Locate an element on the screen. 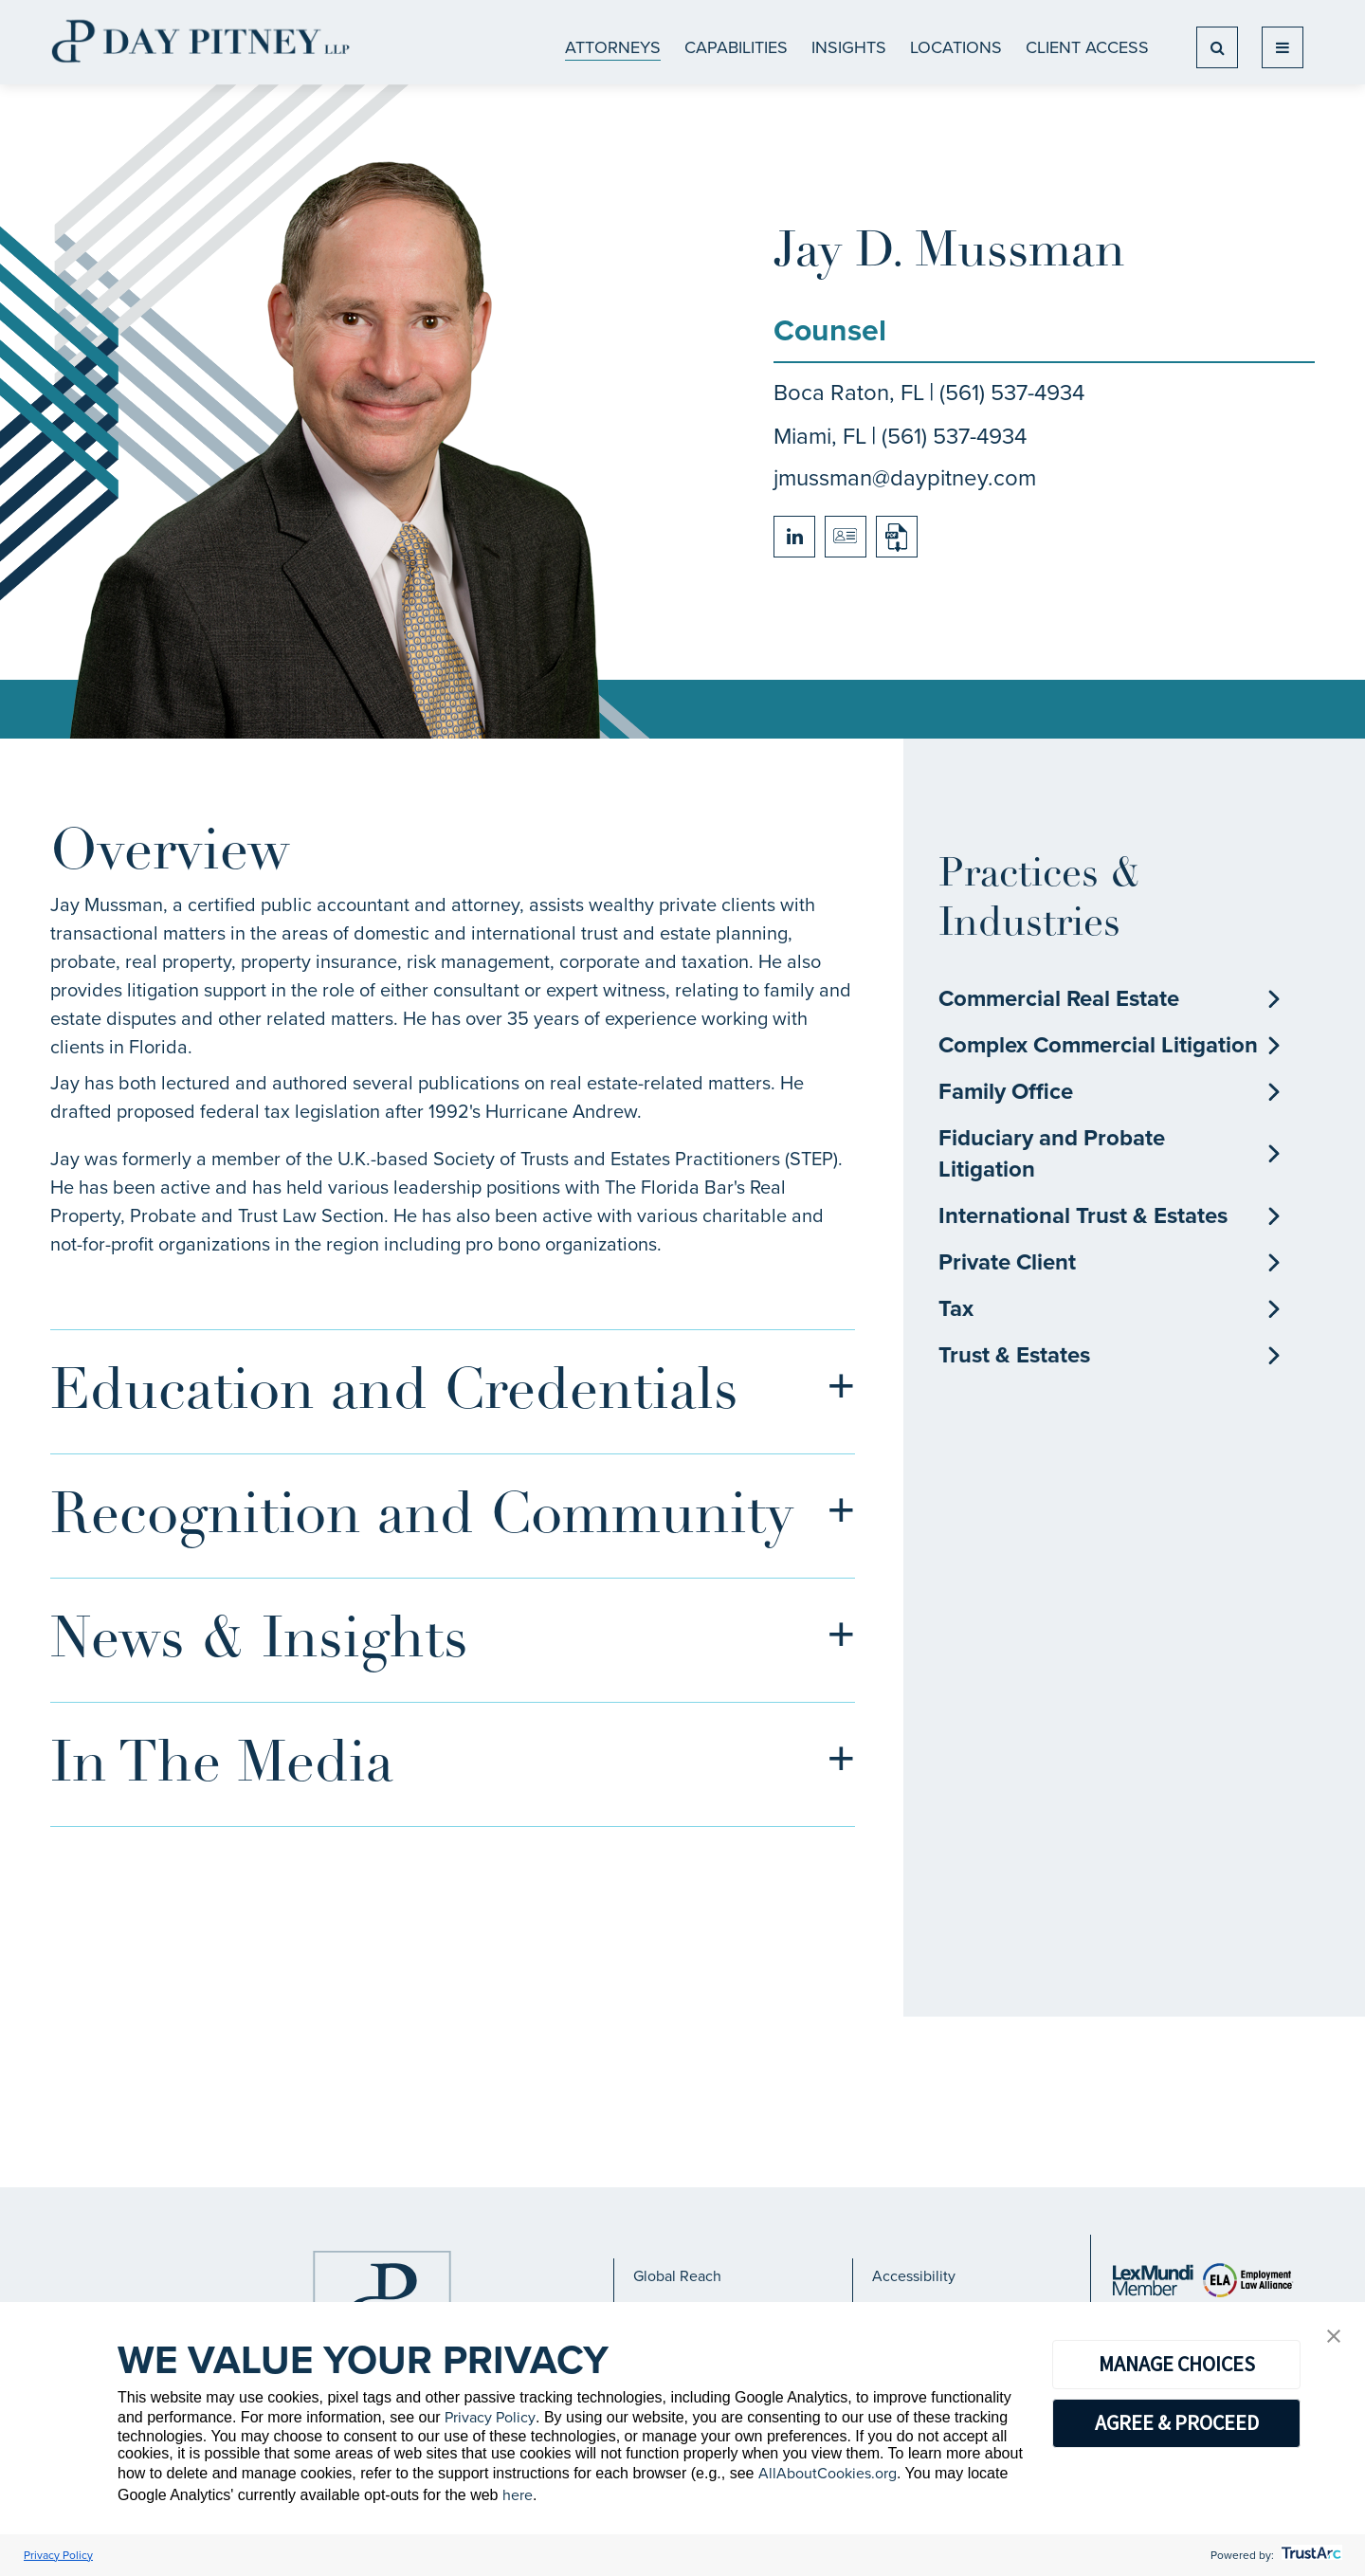 This screenshot has height=2576, width=1365. AGREE & PROCEED [button] is located at coordinates (1177, 2422).